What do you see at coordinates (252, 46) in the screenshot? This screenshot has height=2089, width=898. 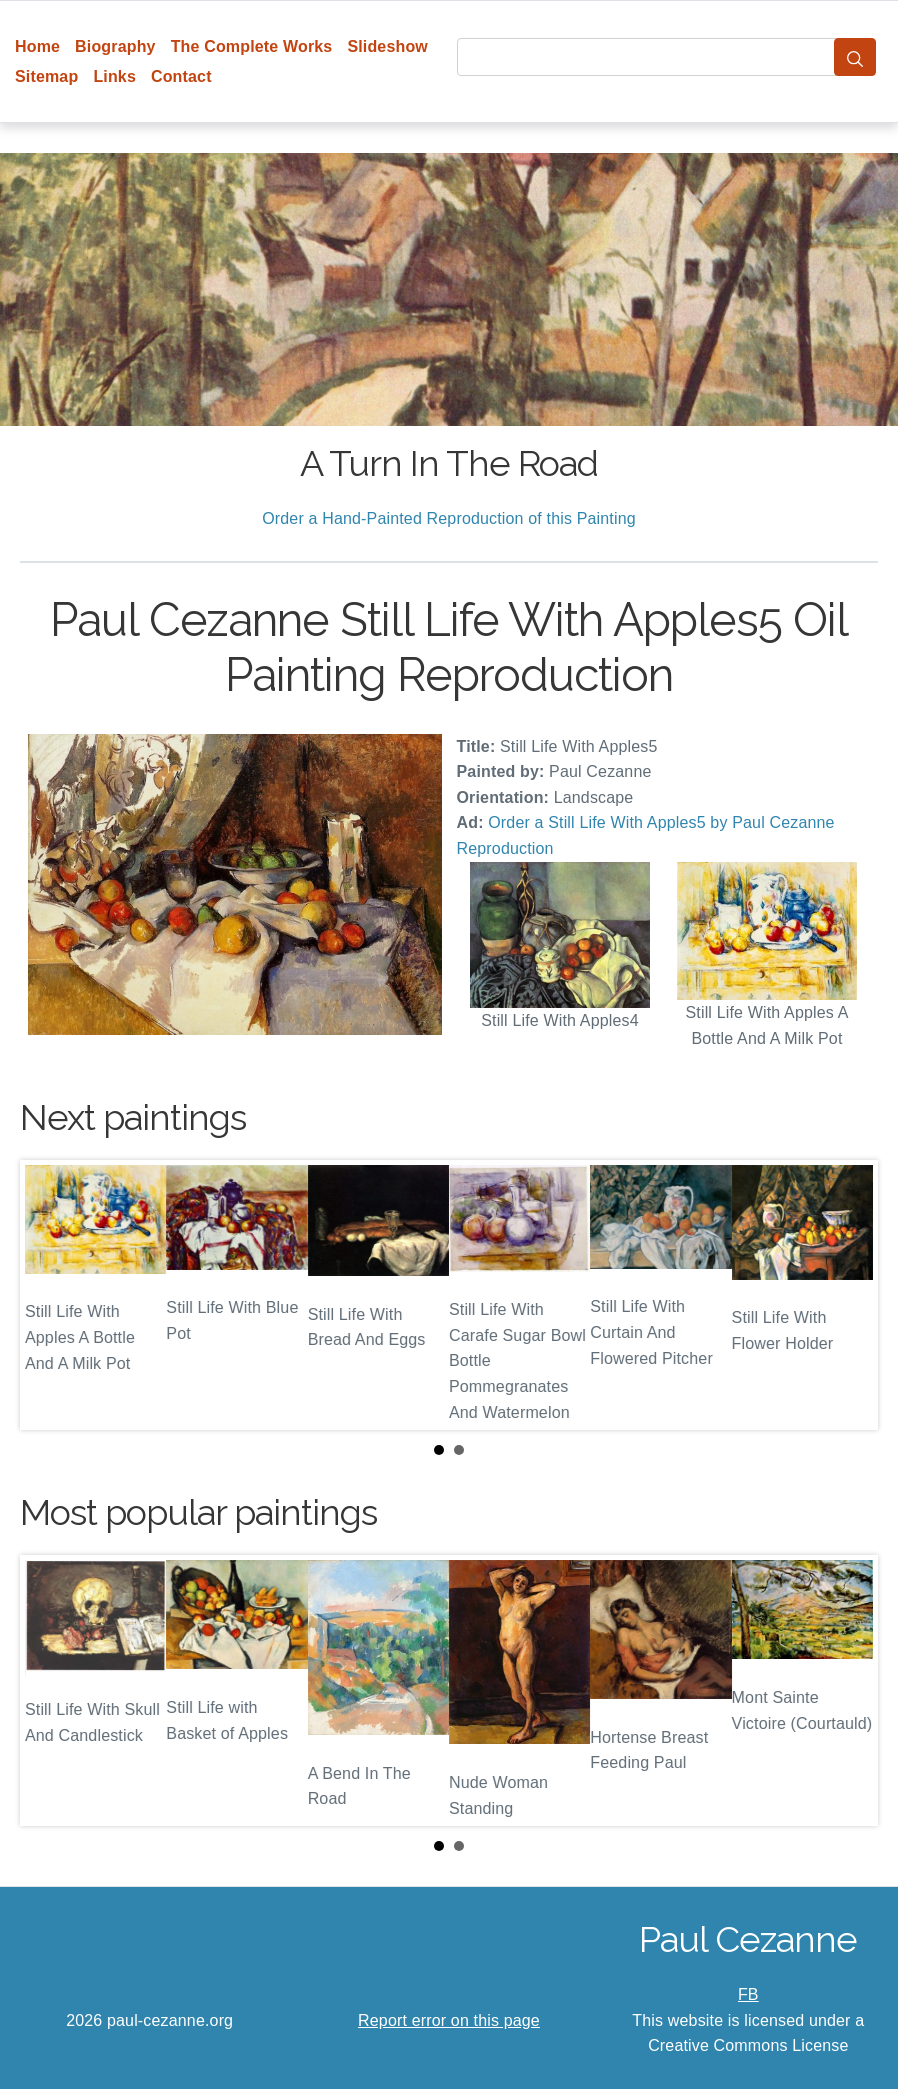 I see `The Complete Works` at bounding box center [252, 46].